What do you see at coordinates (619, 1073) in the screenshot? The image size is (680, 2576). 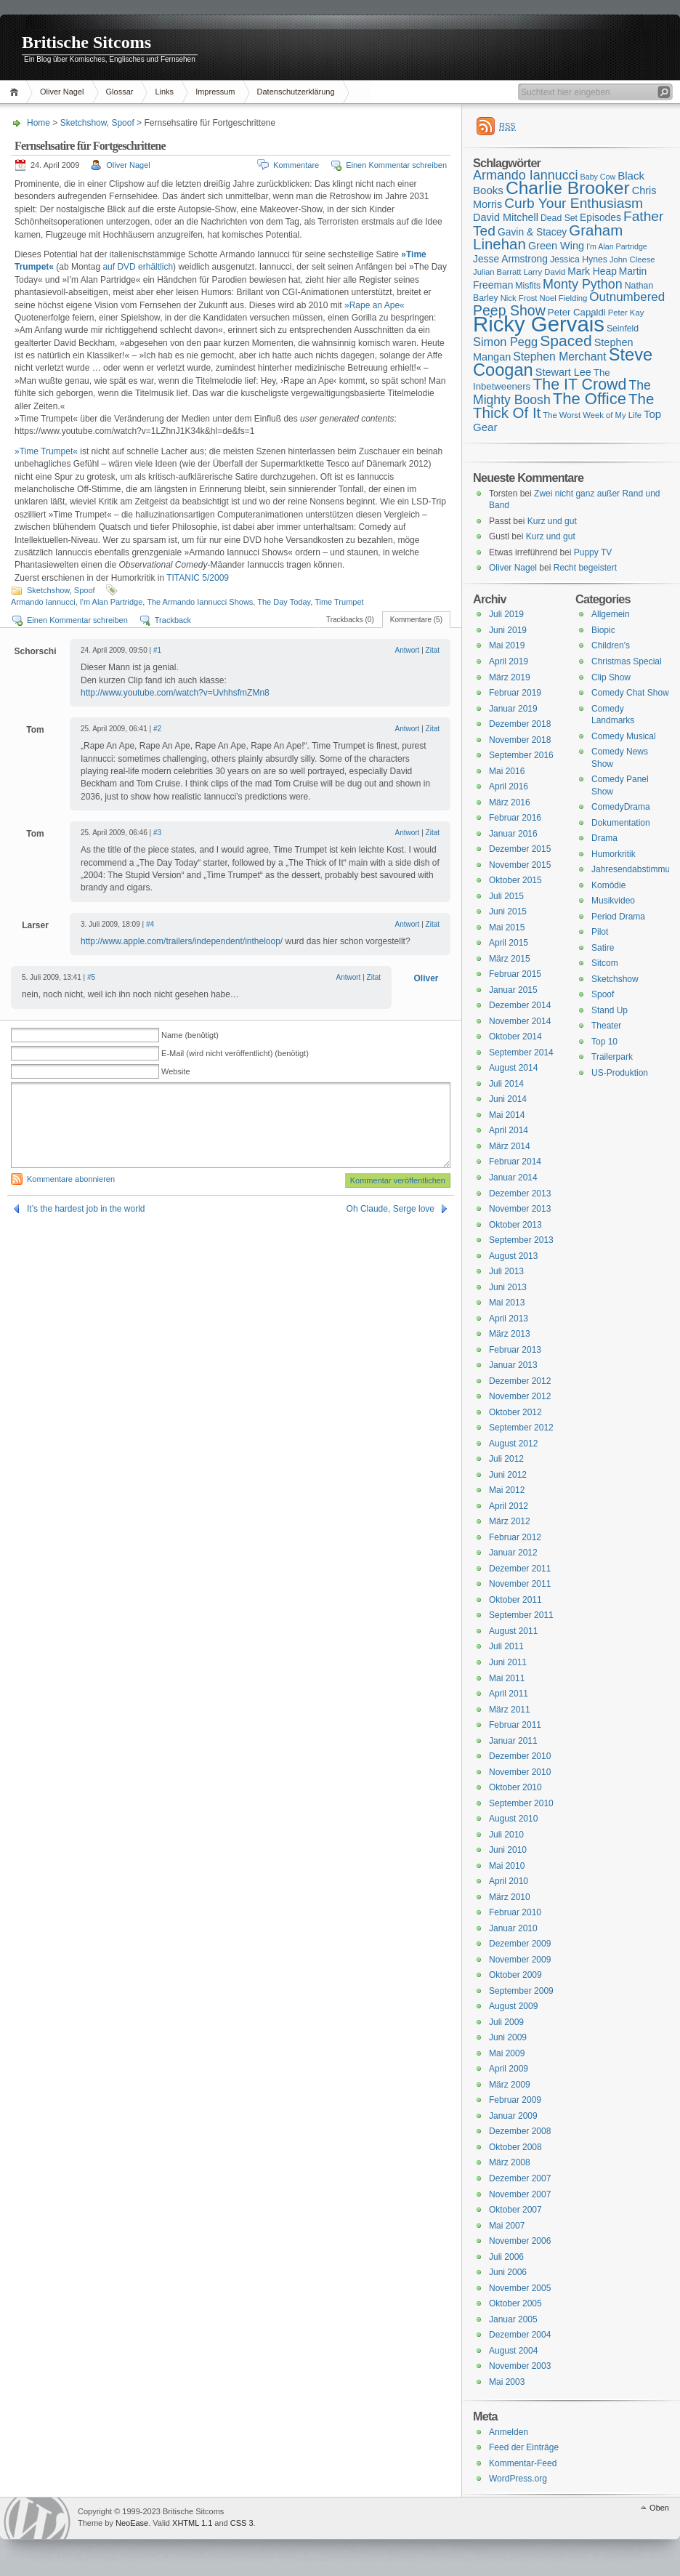 I see `US-Produktion` at bounding box center [619, 1073].